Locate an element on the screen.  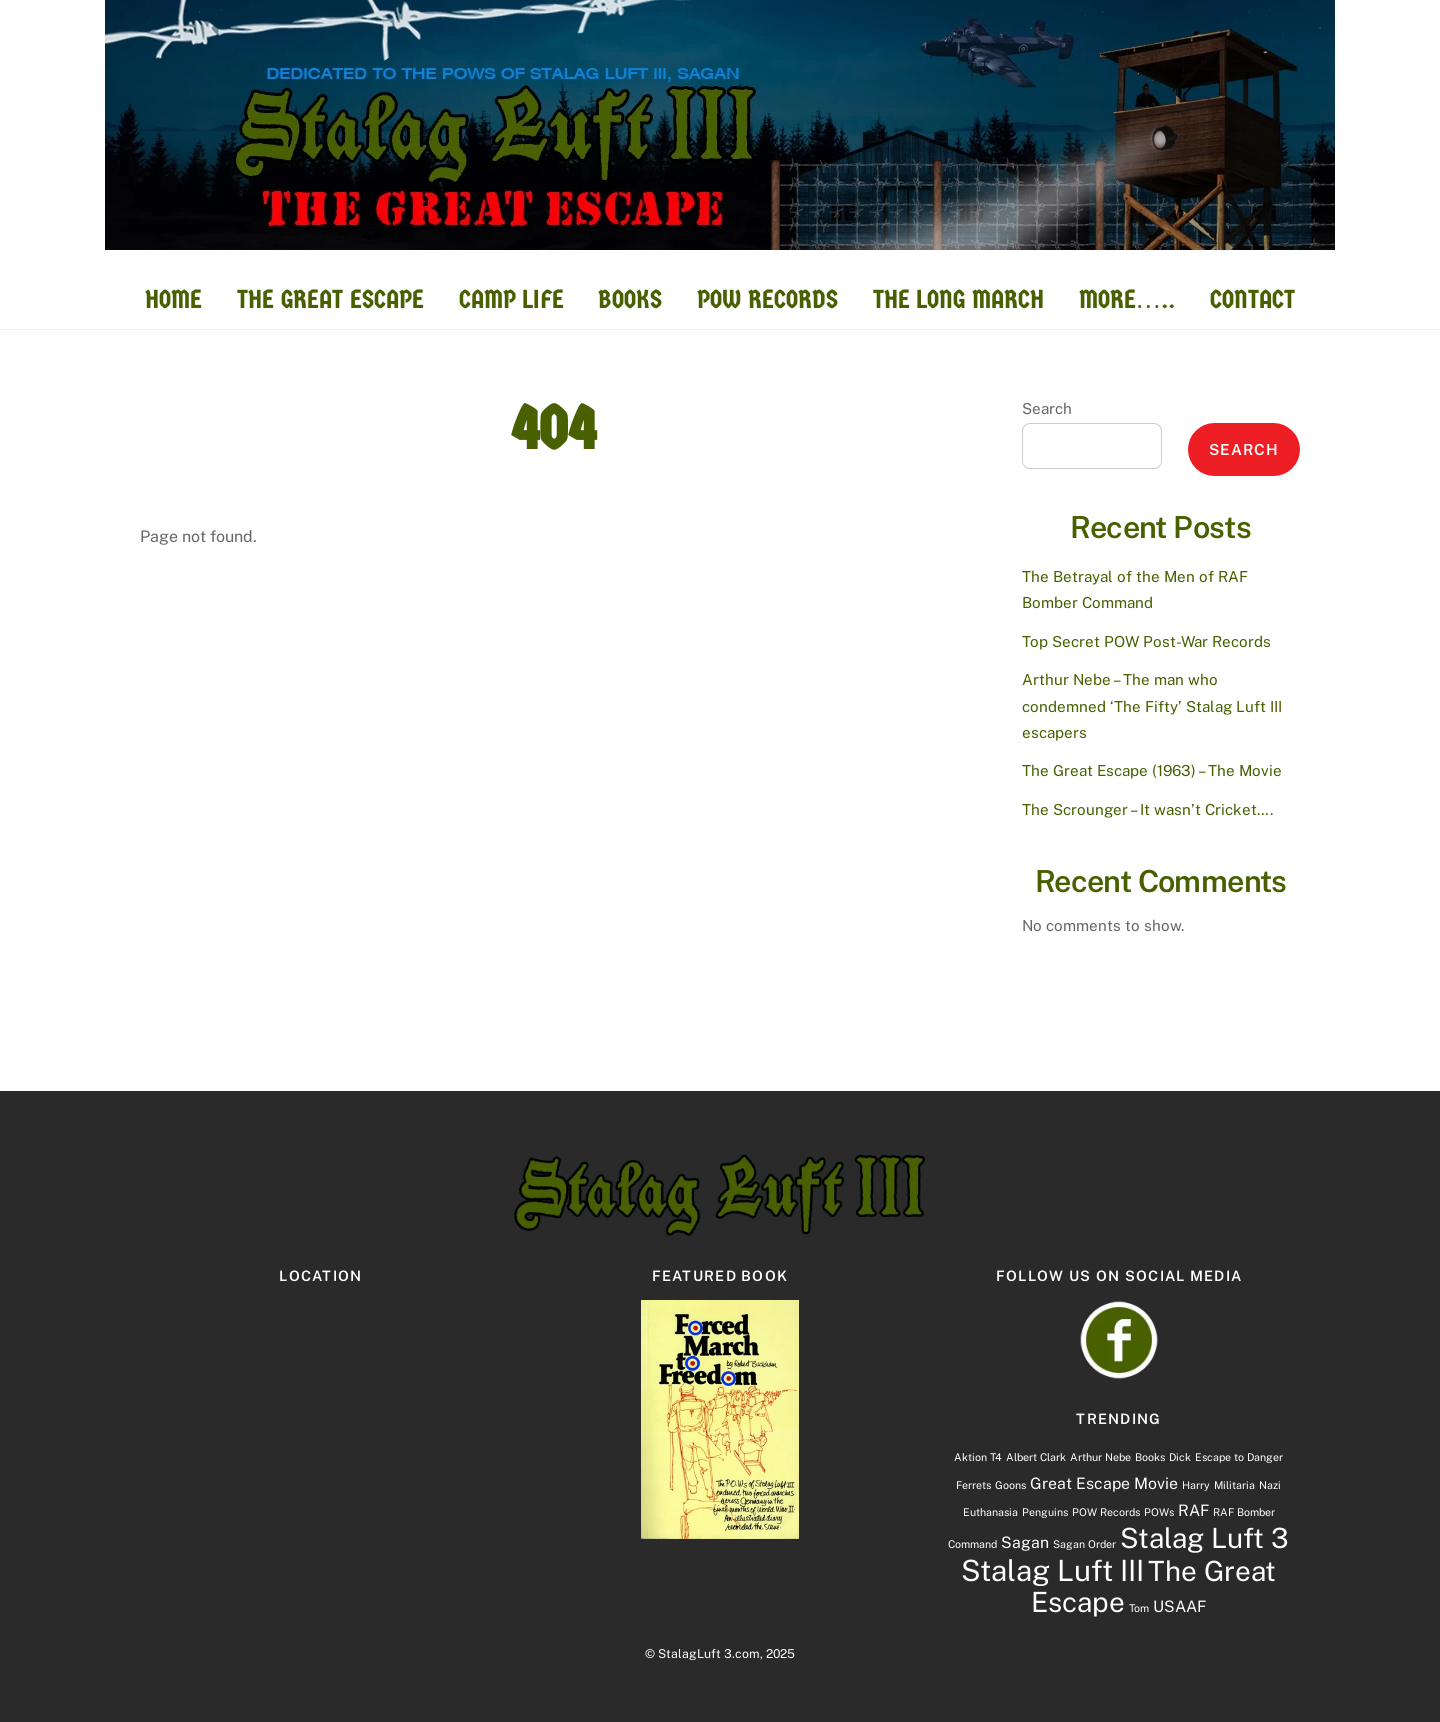
Militaria [Militaria (1 item)] is located at coordinates (1234, 1485).